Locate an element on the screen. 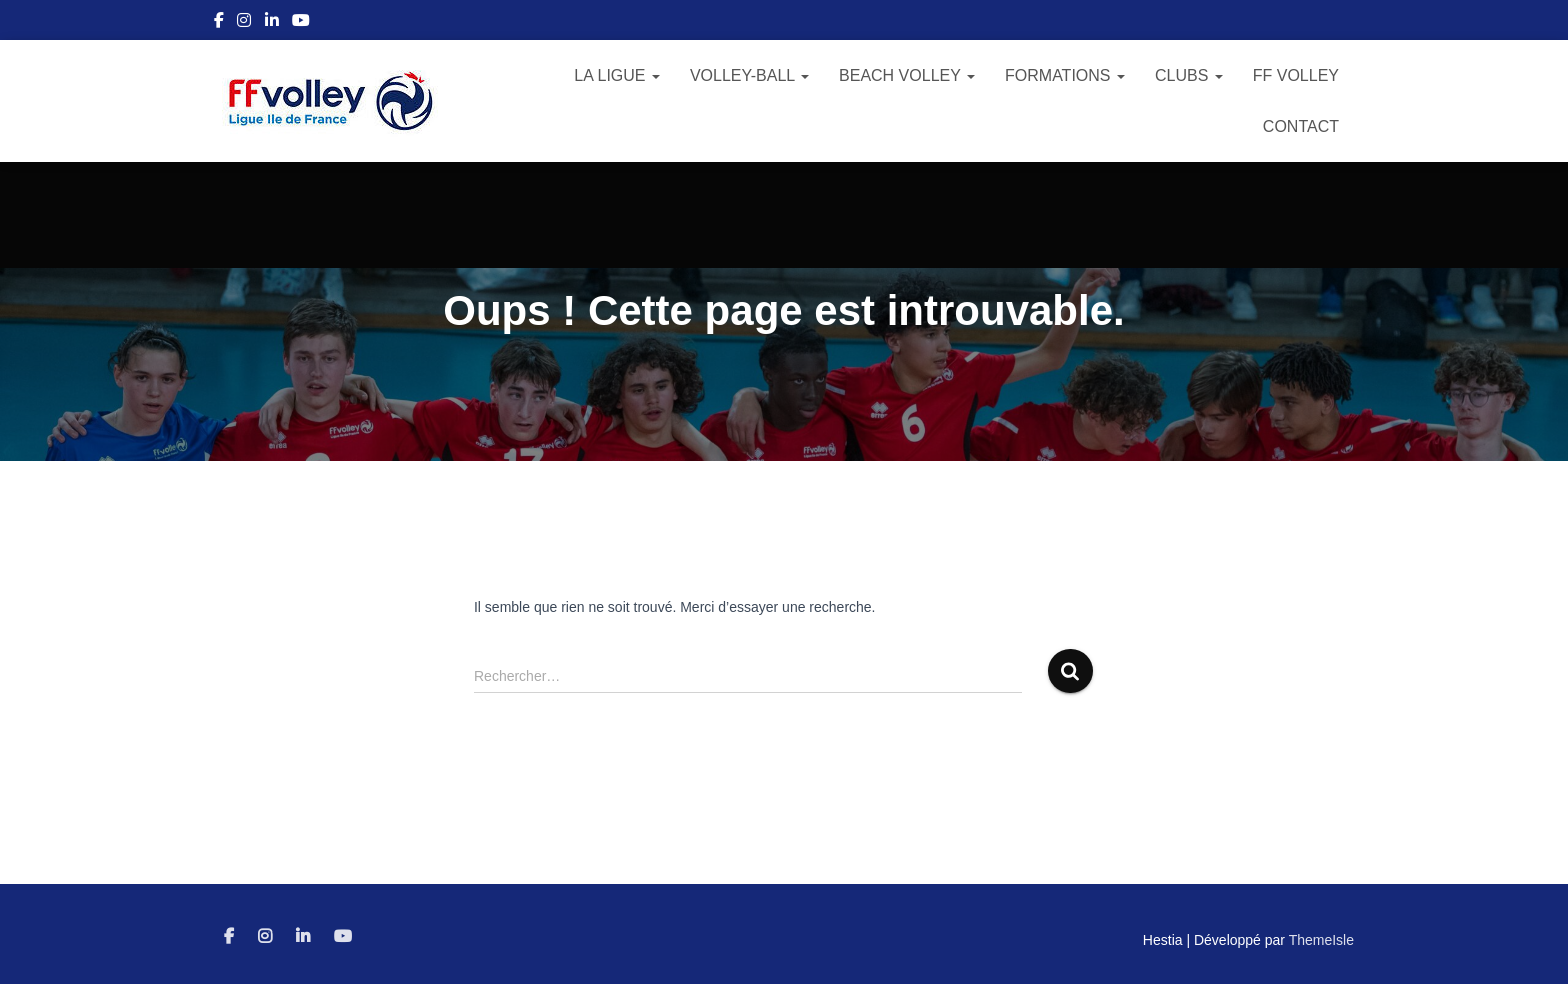 This screenshot has width=1568, height=984. Contact is located at coordinates (1301, 126).